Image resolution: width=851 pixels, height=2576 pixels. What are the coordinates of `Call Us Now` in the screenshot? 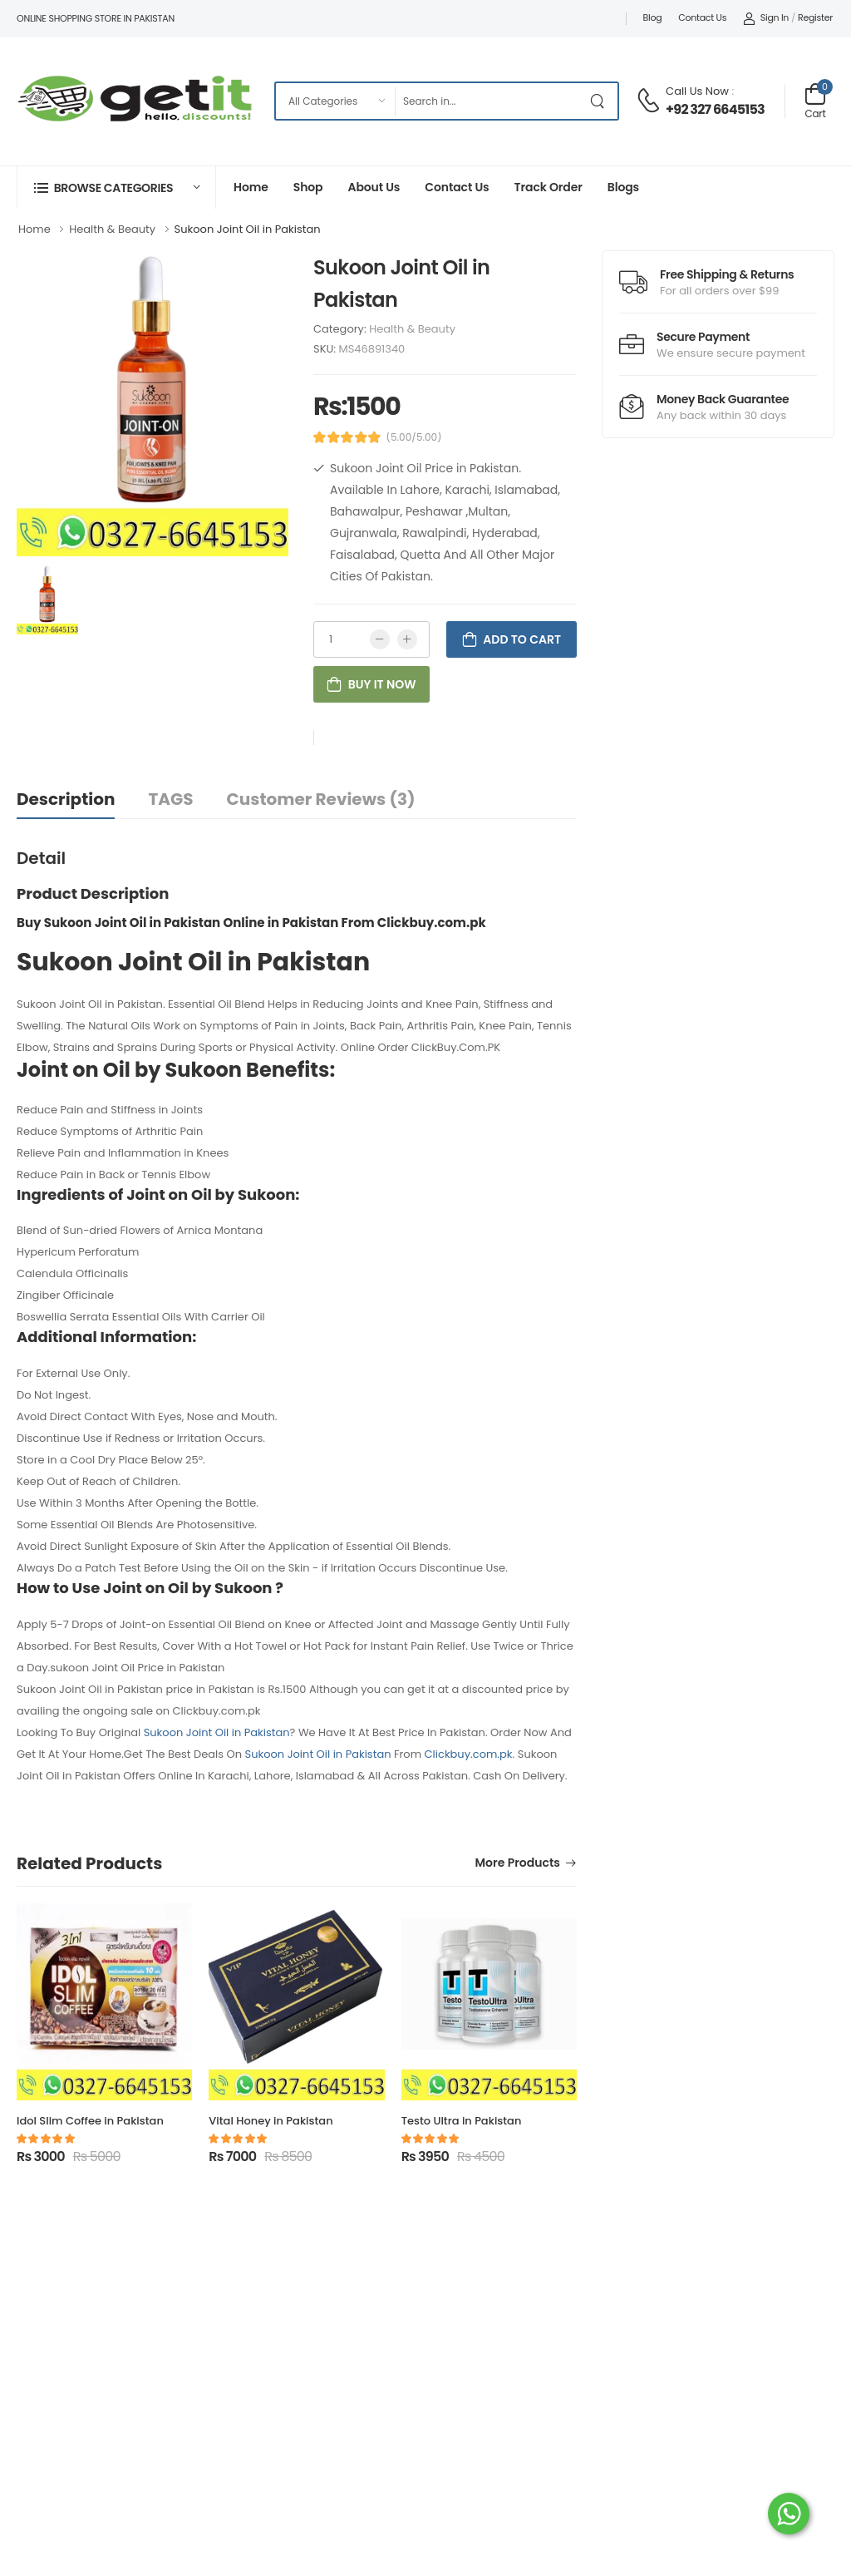 It's located at (697, 91).